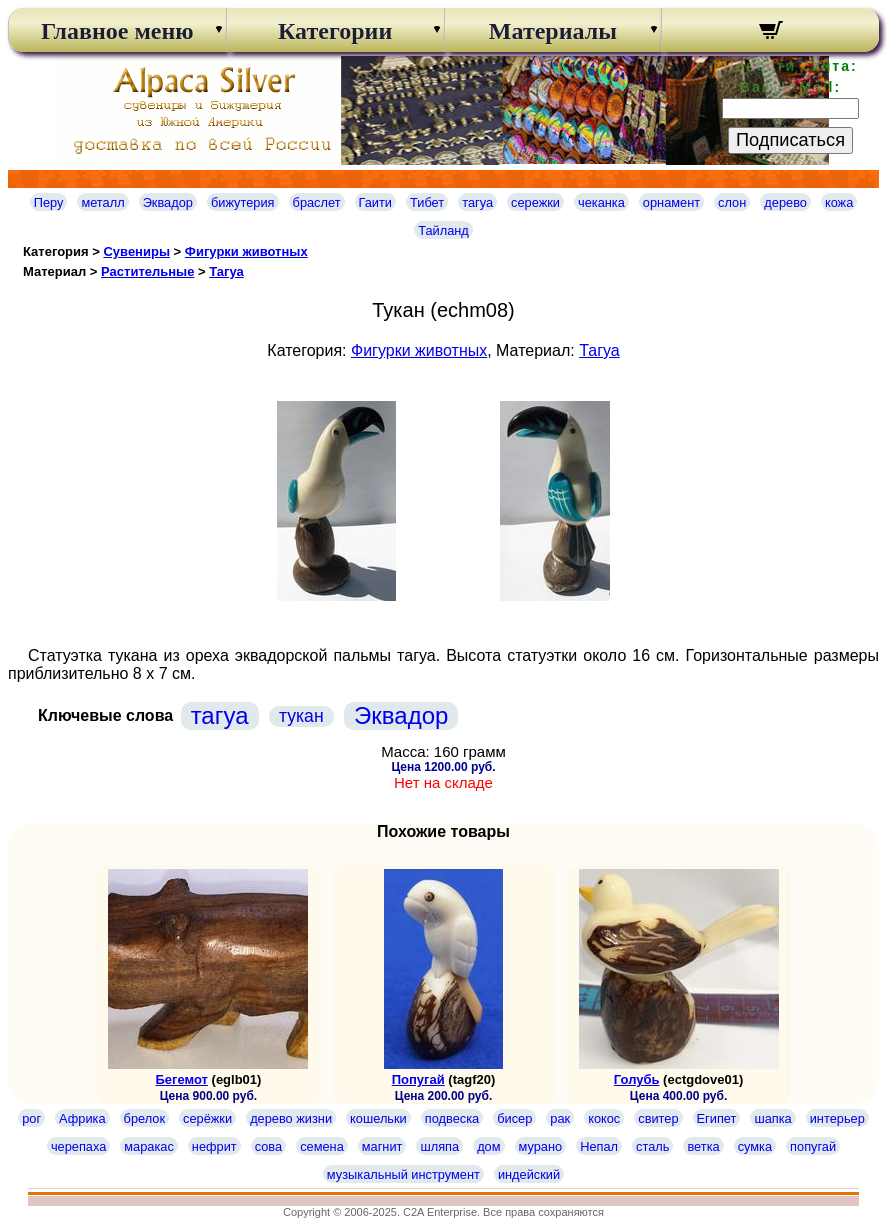 The height and width of the screenshot is (1226, 887). Describe the element at coordinates (207, 1118) in the screenshot. I see `серёжки` at that location.